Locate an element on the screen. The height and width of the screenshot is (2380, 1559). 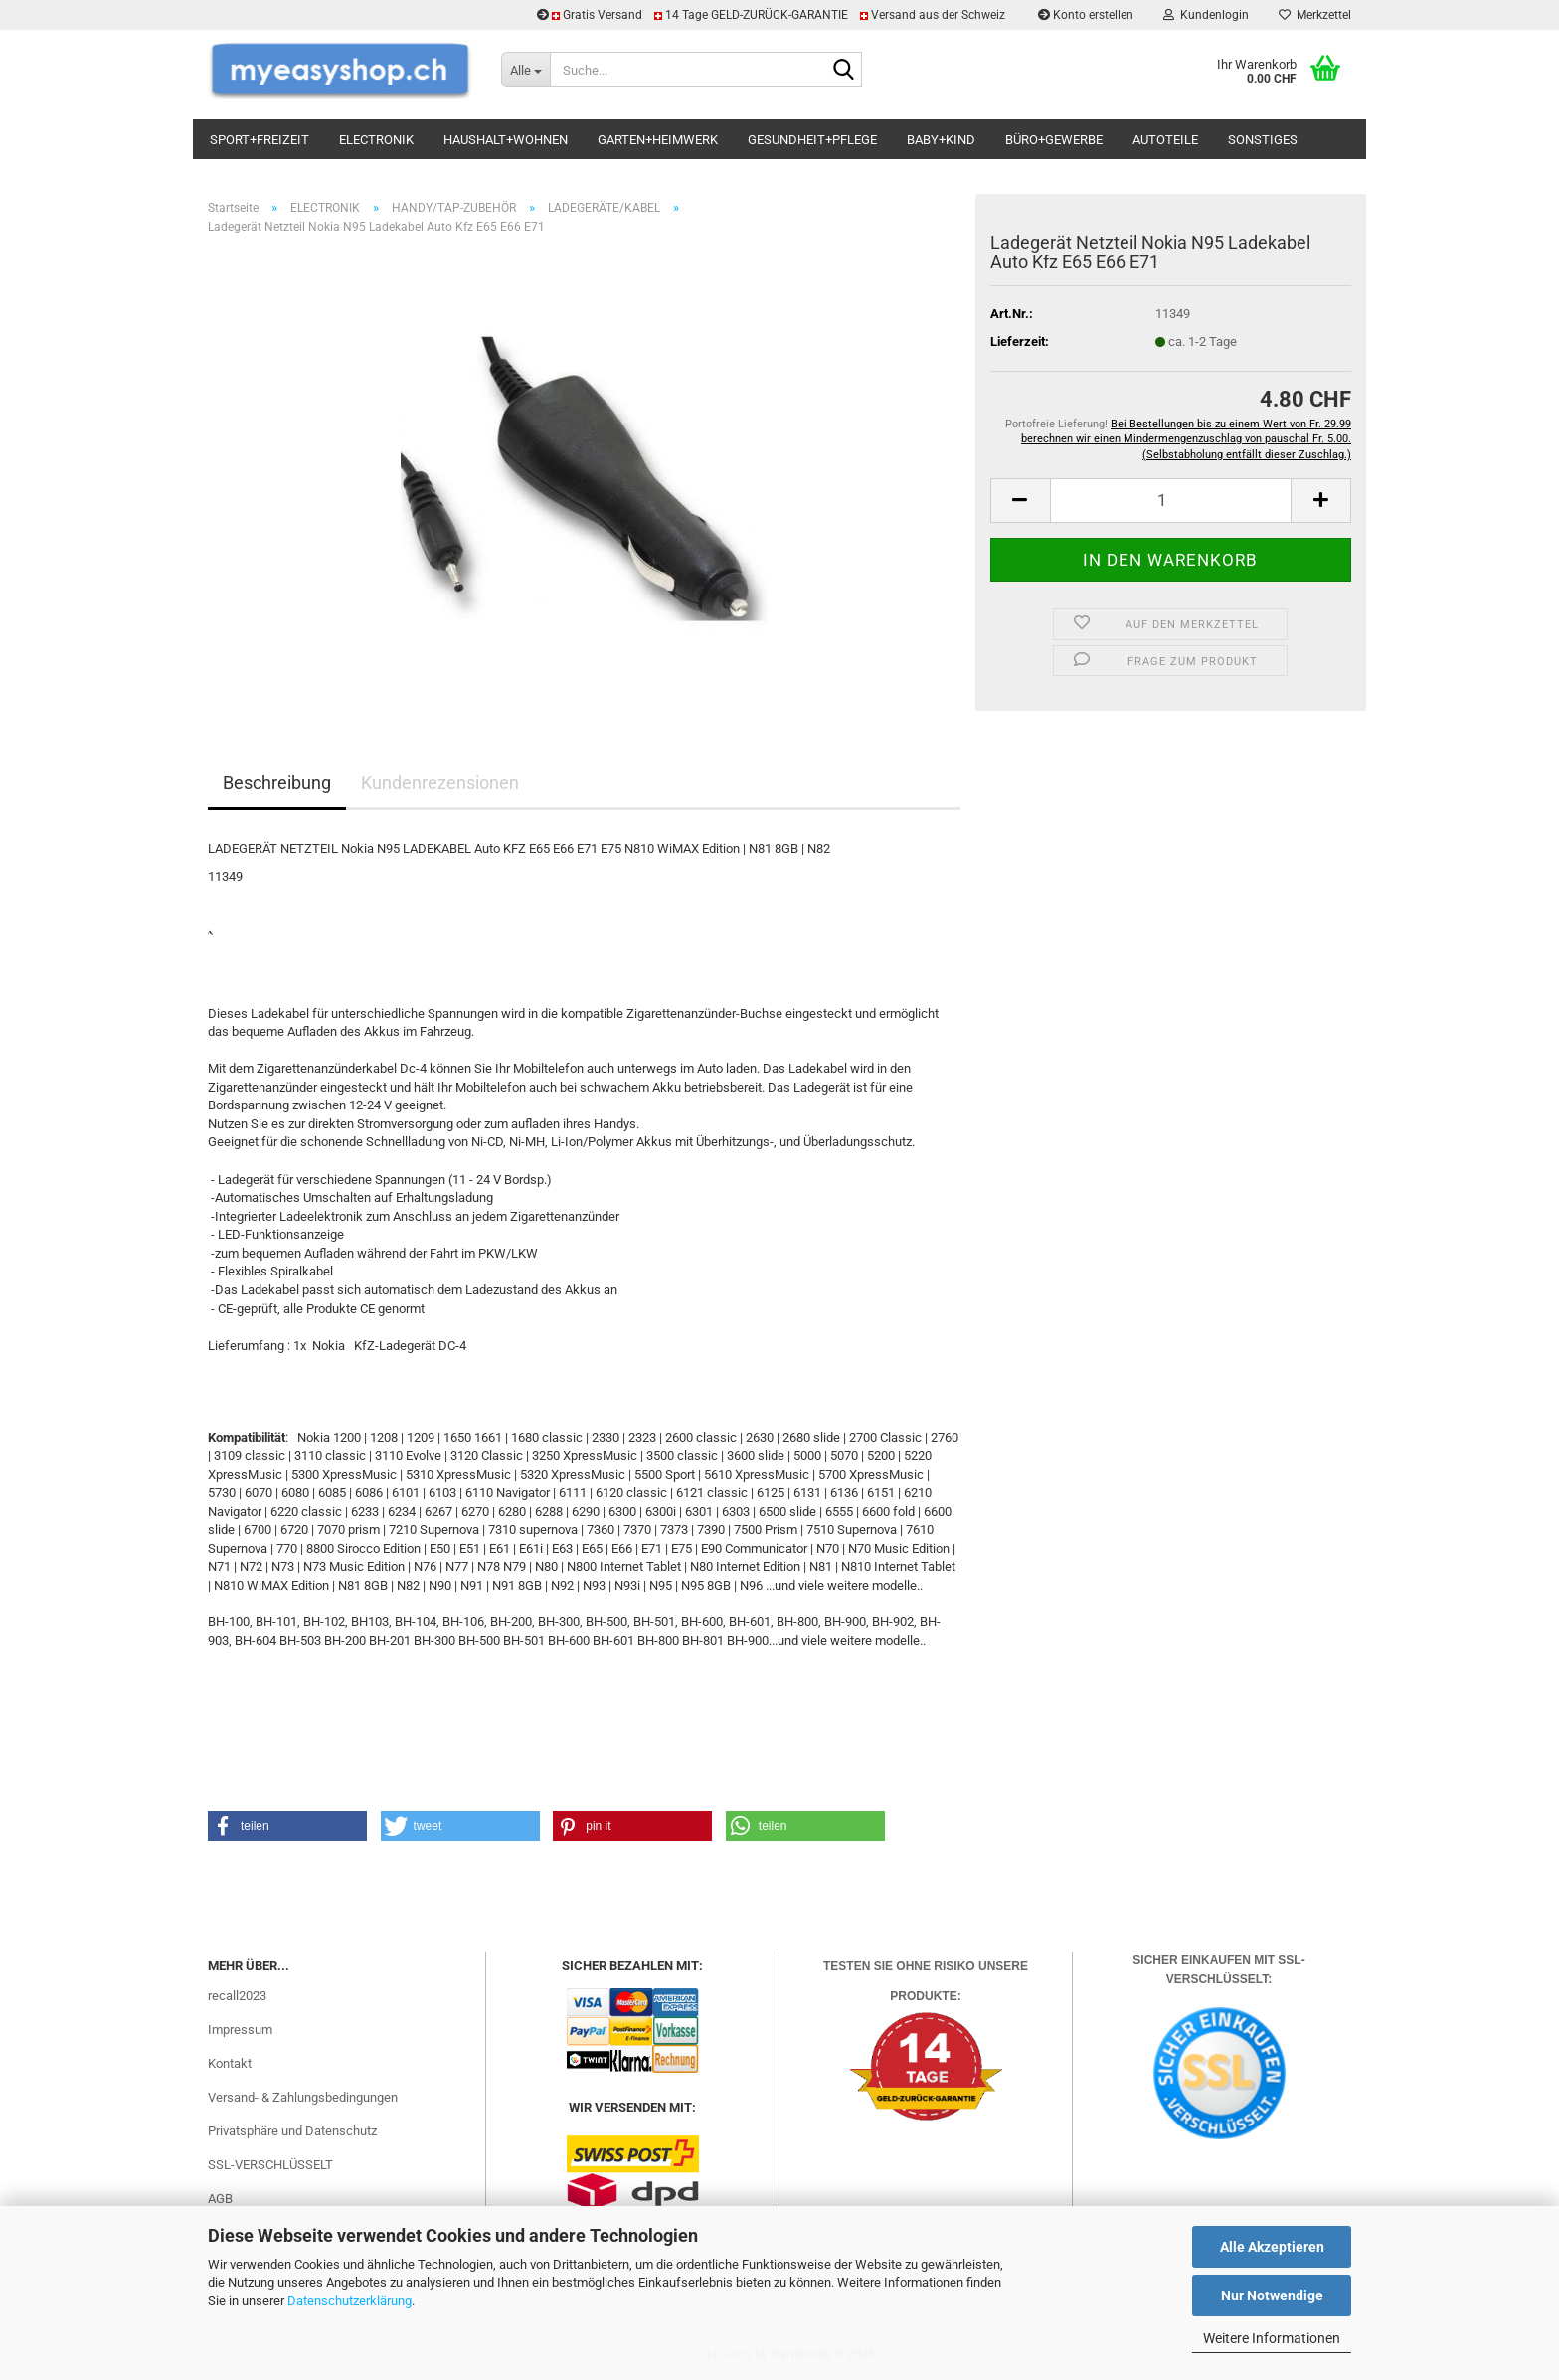
Merkzettel is located at coordinates (1315, 15).